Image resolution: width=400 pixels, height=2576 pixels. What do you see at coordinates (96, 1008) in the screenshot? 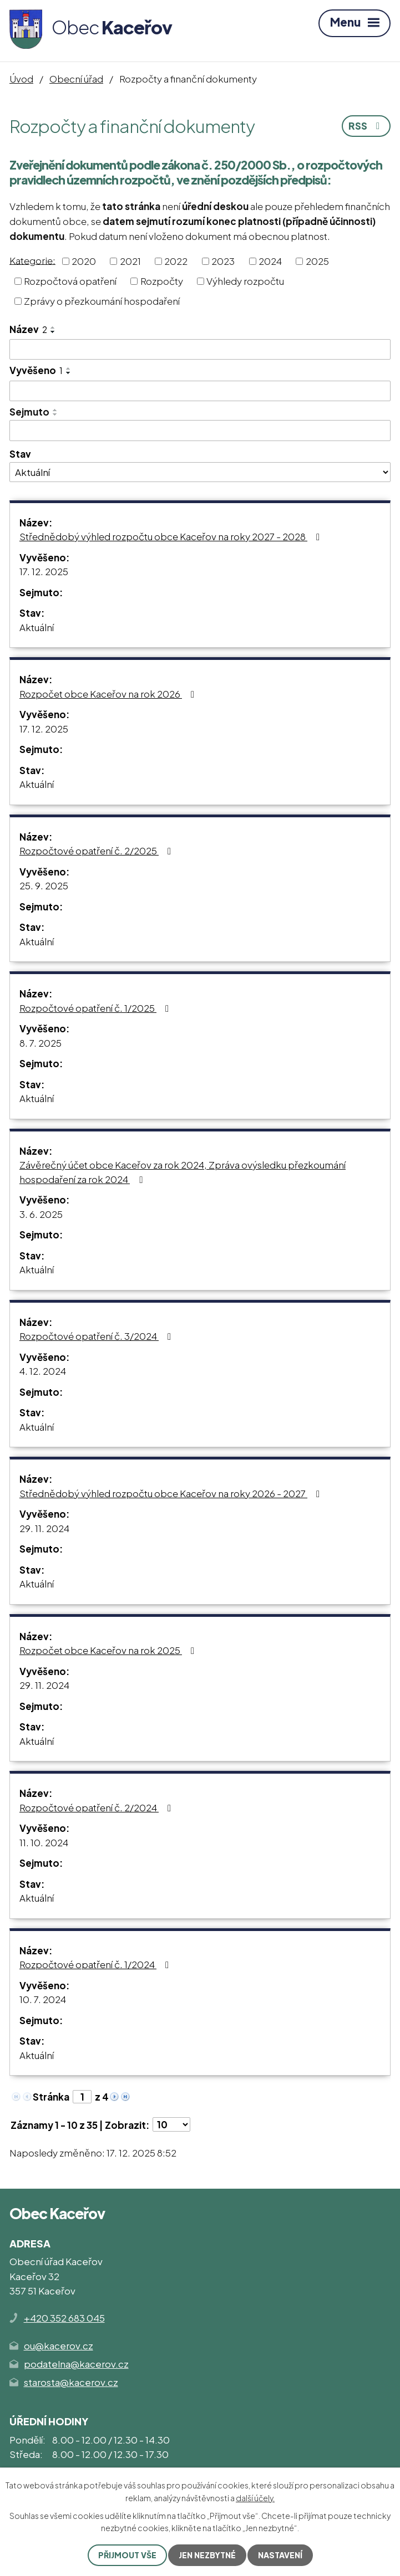
I see `Rozpočtové opatření č. 1/2025` at bounding box center [96, 1008].